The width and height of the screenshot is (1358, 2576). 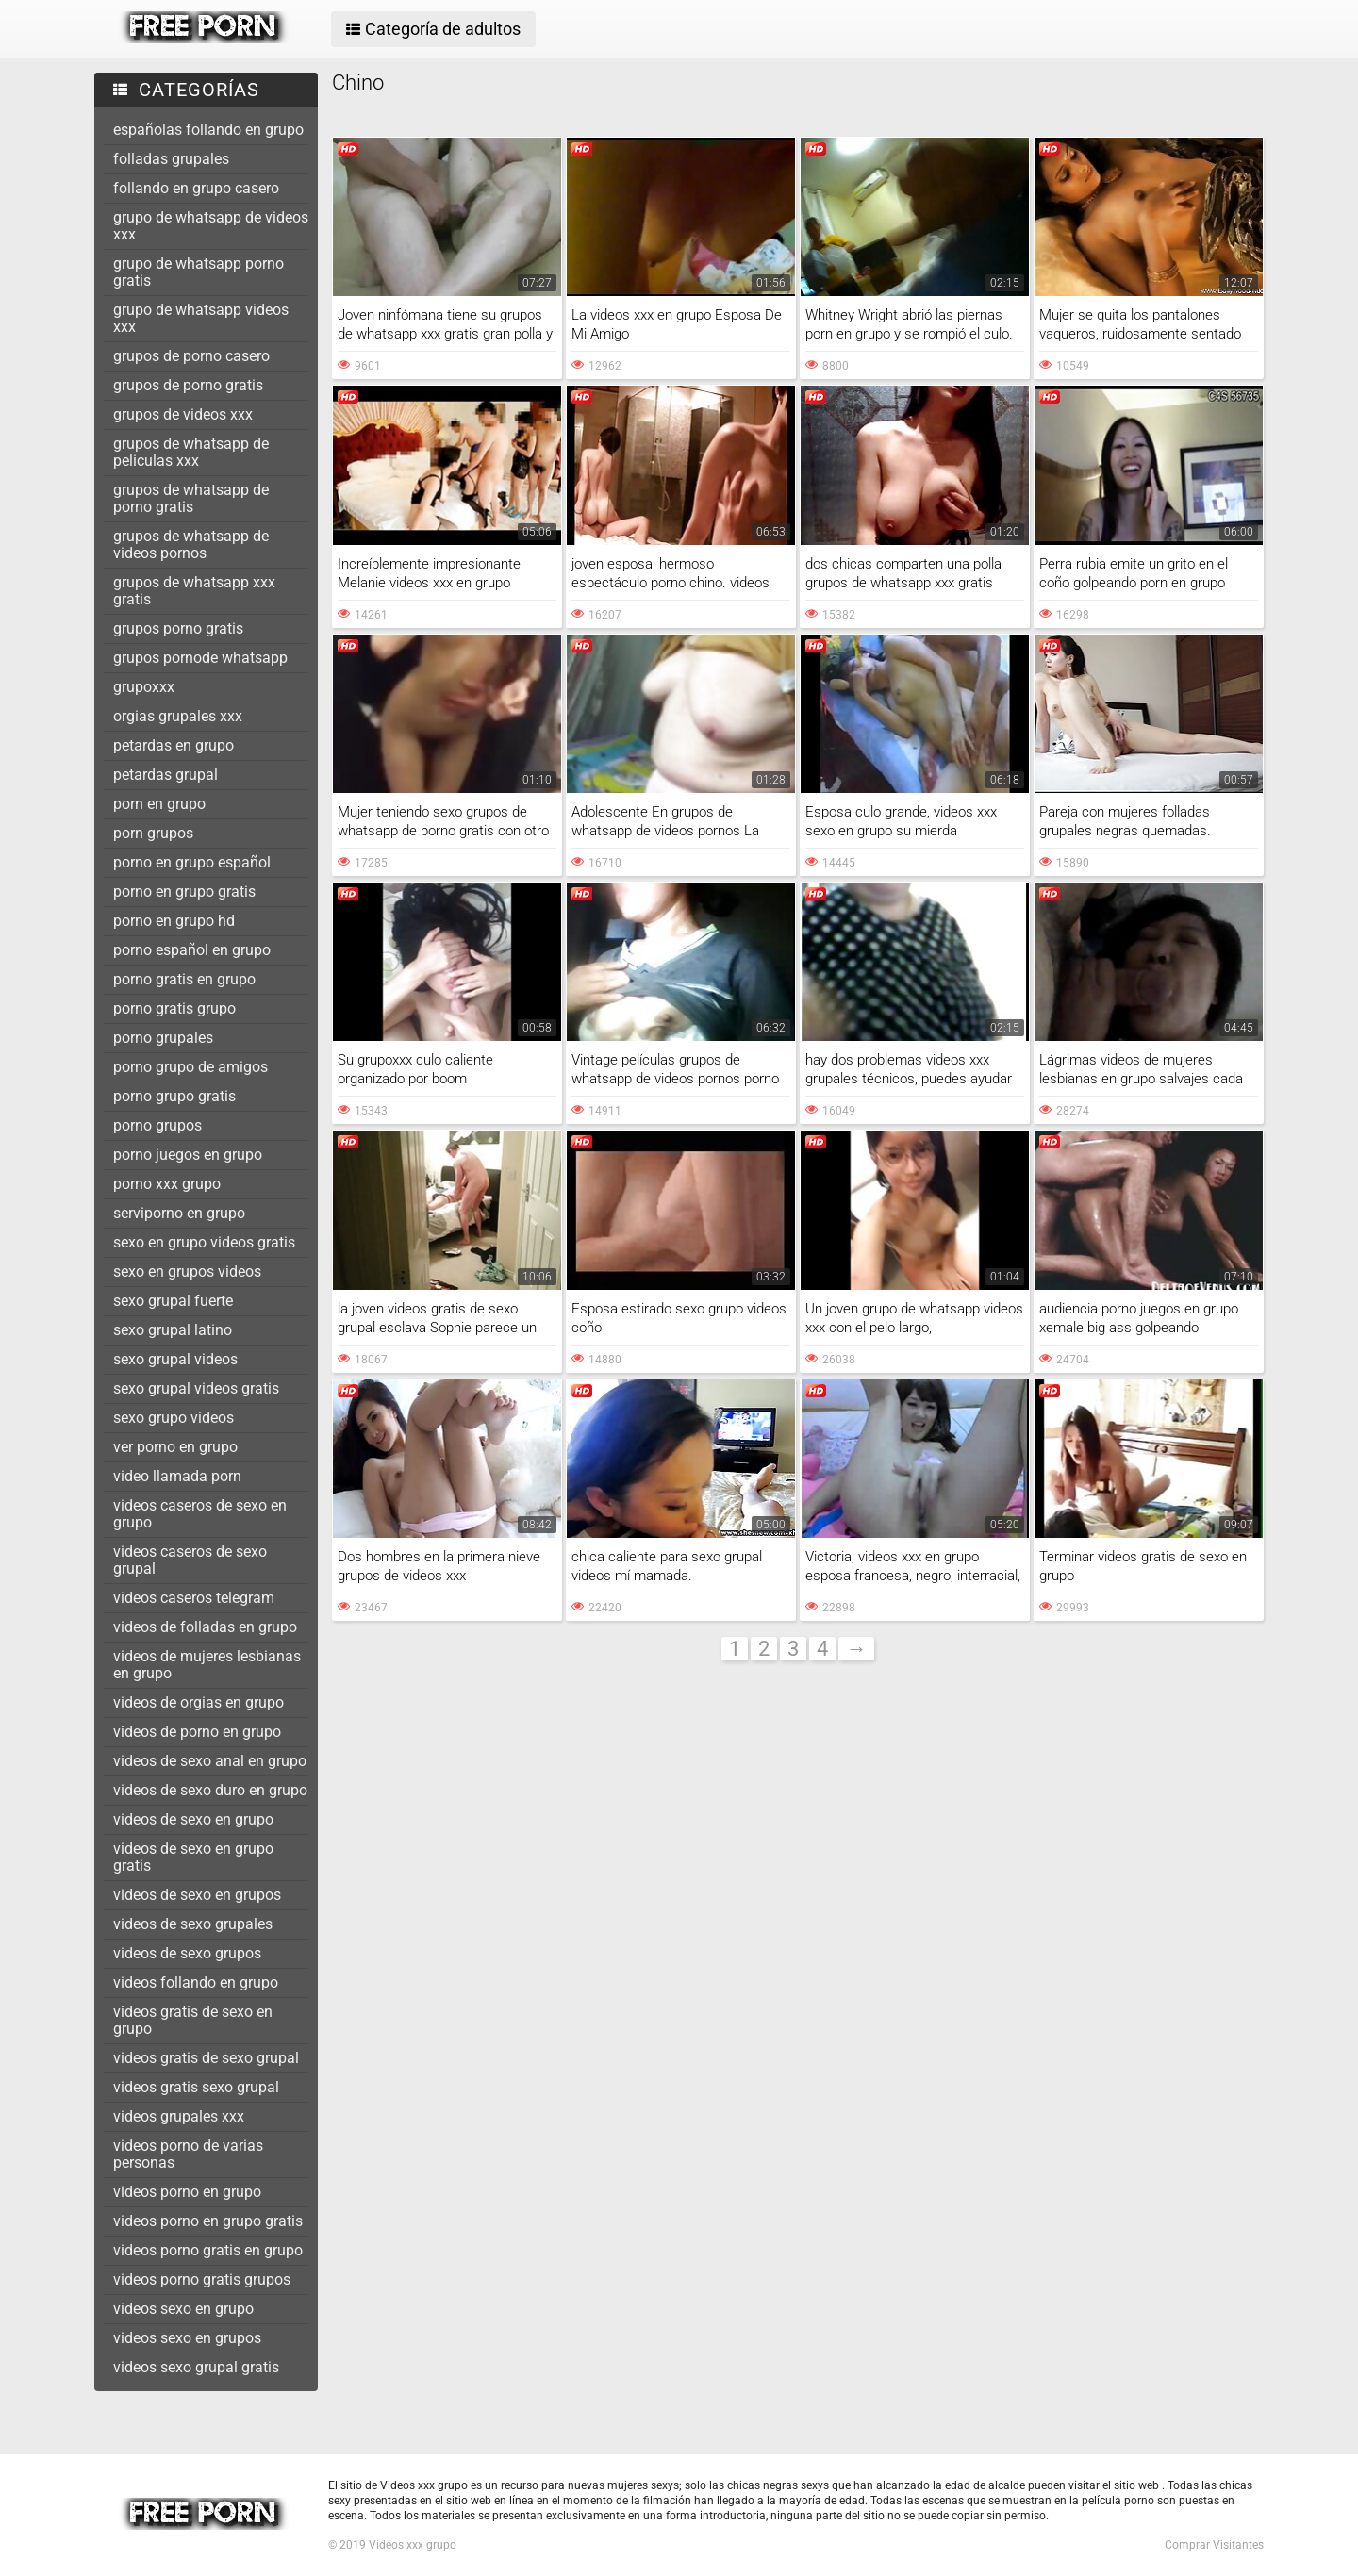 I want to click on videos grupales xxx, so click(x=178, y=2116).